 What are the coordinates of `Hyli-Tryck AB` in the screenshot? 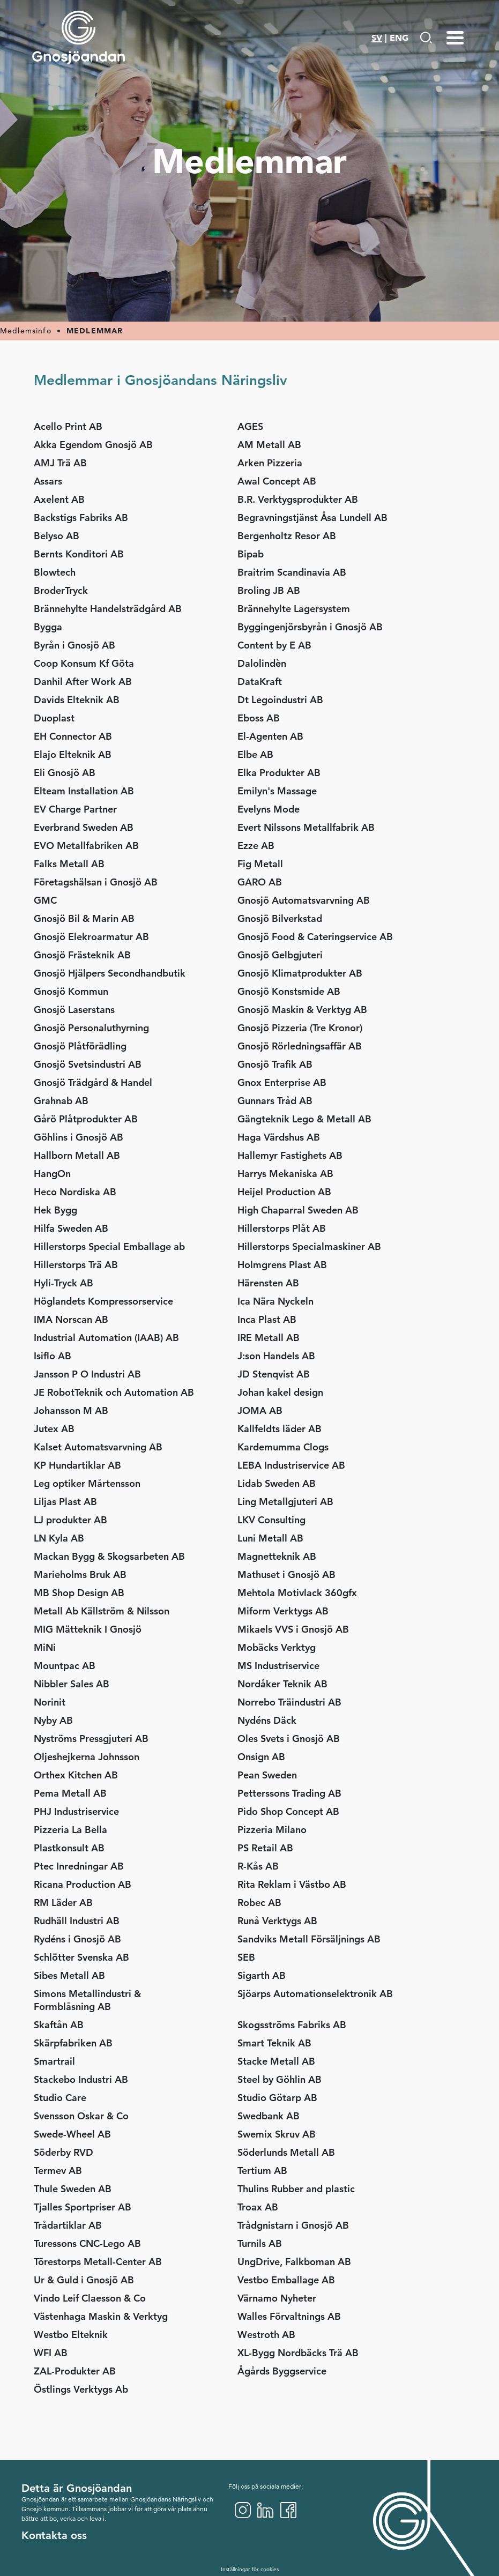 It's located at (63, 1283).